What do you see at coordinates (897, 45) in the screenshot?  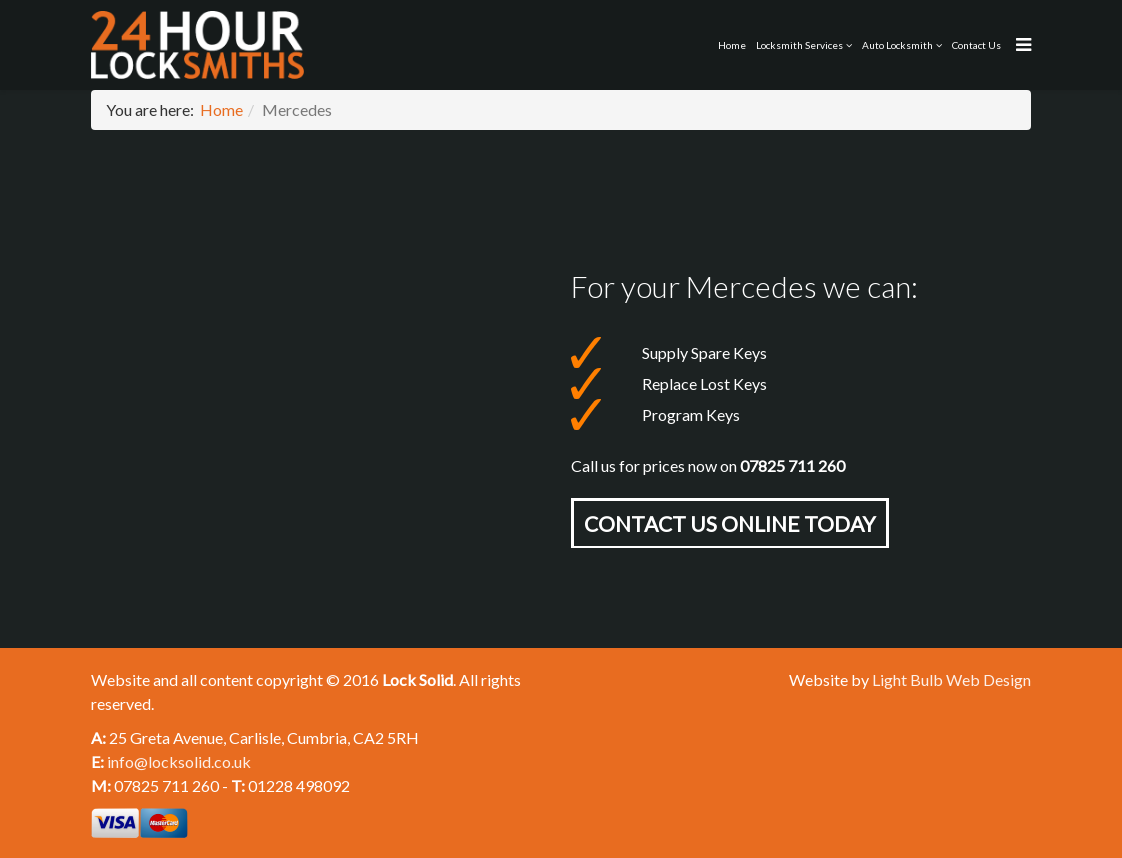 I see `Auto Locksmith` at bounding box center [897, 45].